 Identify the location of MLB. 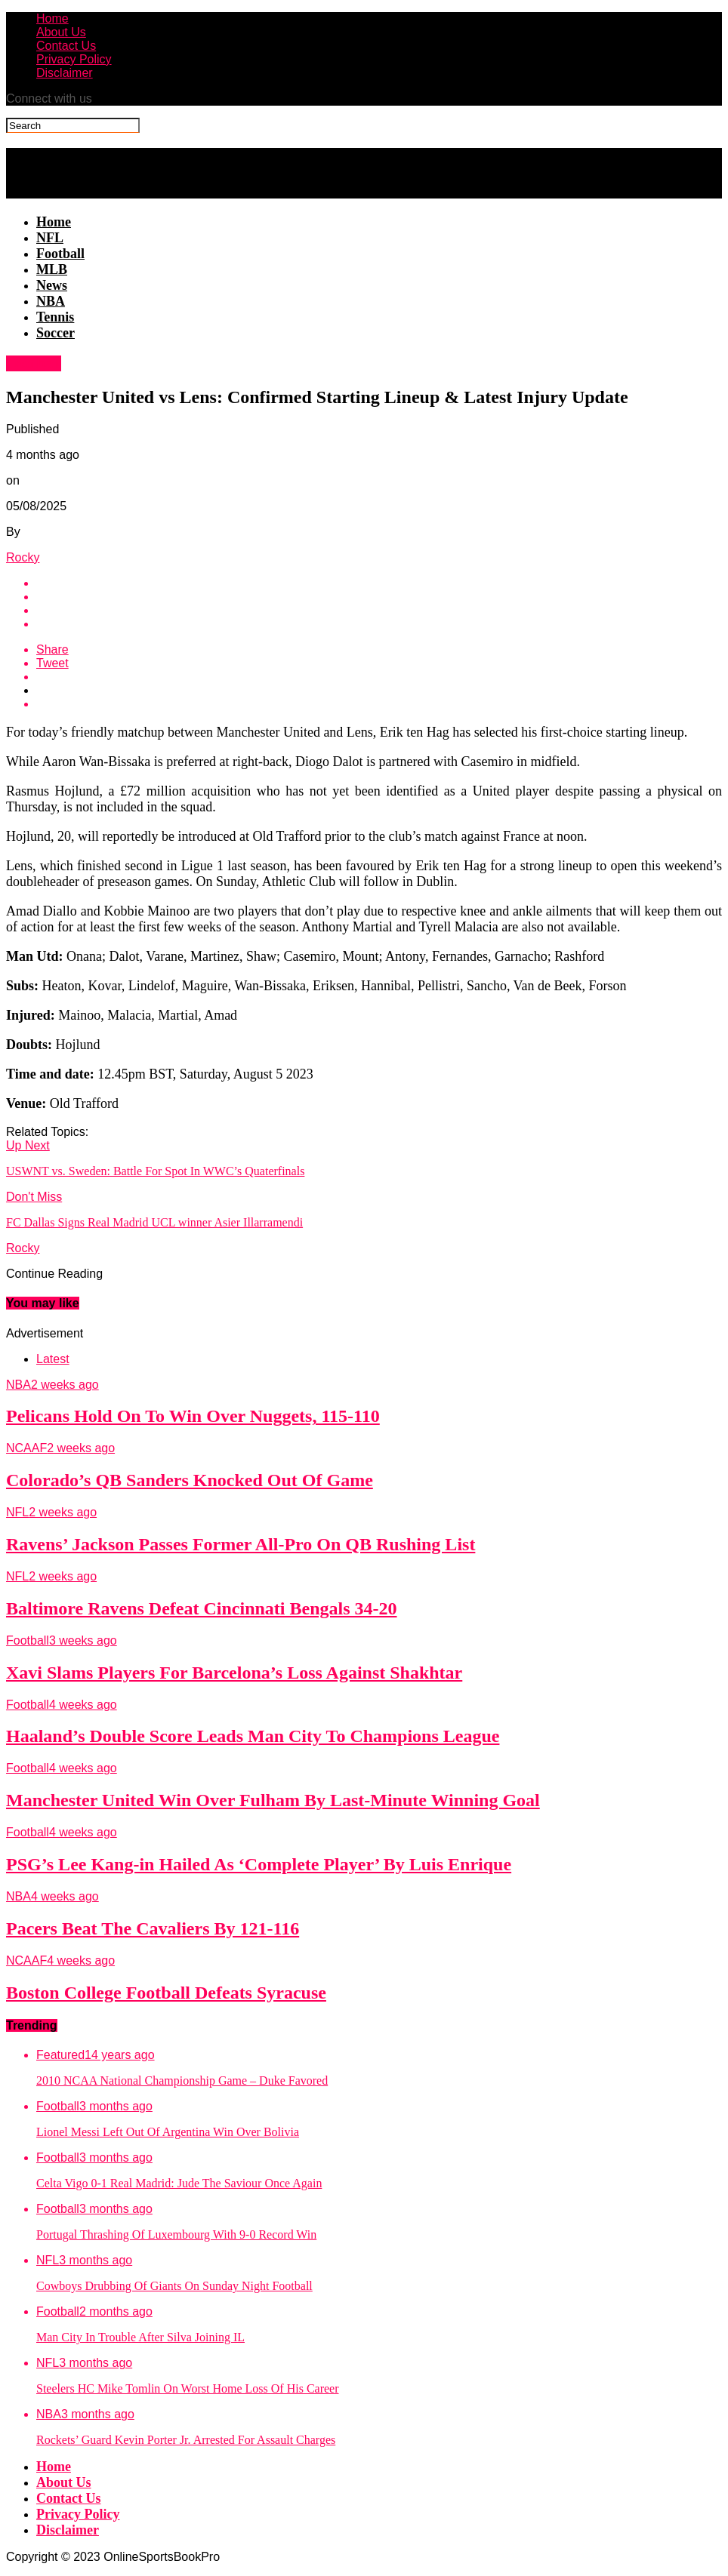
(51, 269).